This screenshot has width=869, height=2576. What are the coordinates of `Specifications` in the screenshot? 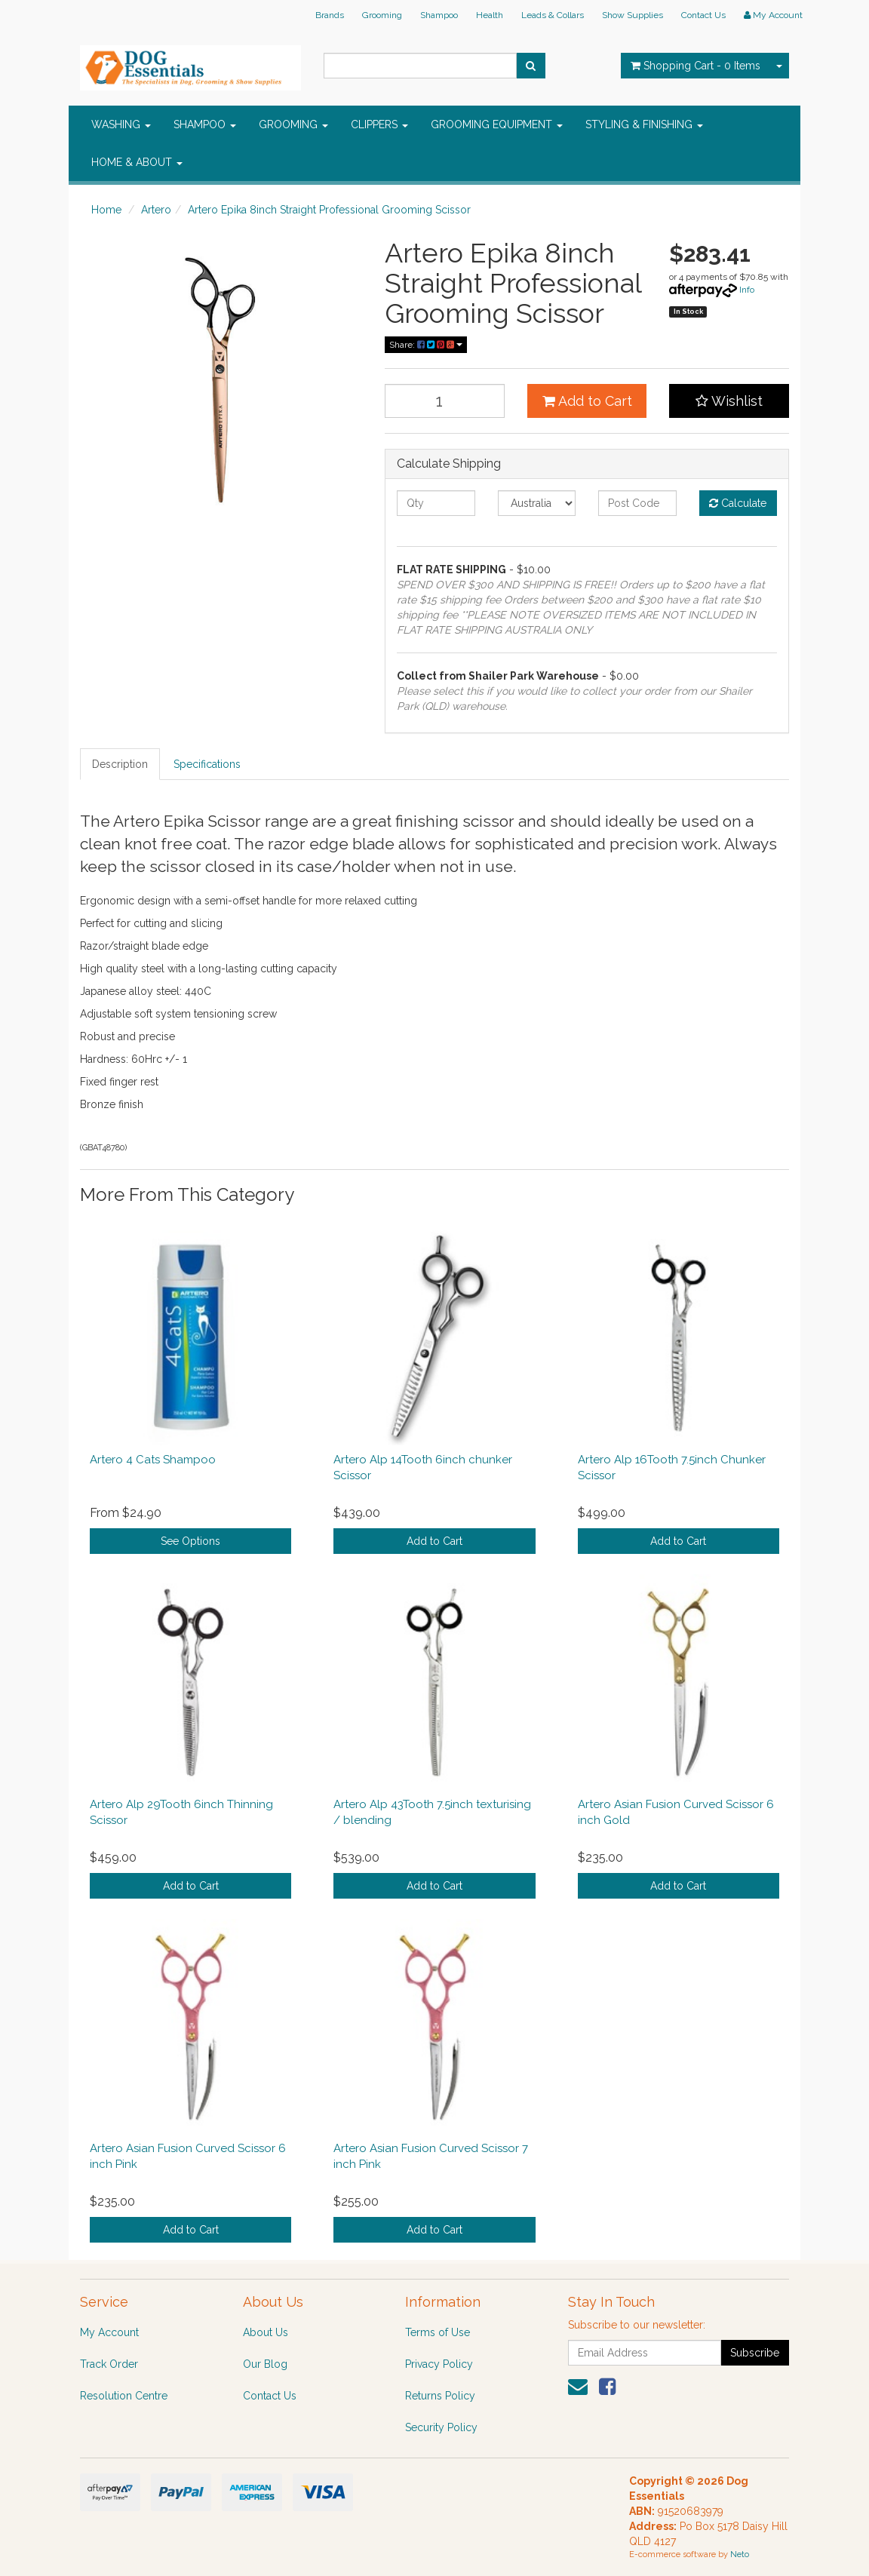 It's located at (207, 764).